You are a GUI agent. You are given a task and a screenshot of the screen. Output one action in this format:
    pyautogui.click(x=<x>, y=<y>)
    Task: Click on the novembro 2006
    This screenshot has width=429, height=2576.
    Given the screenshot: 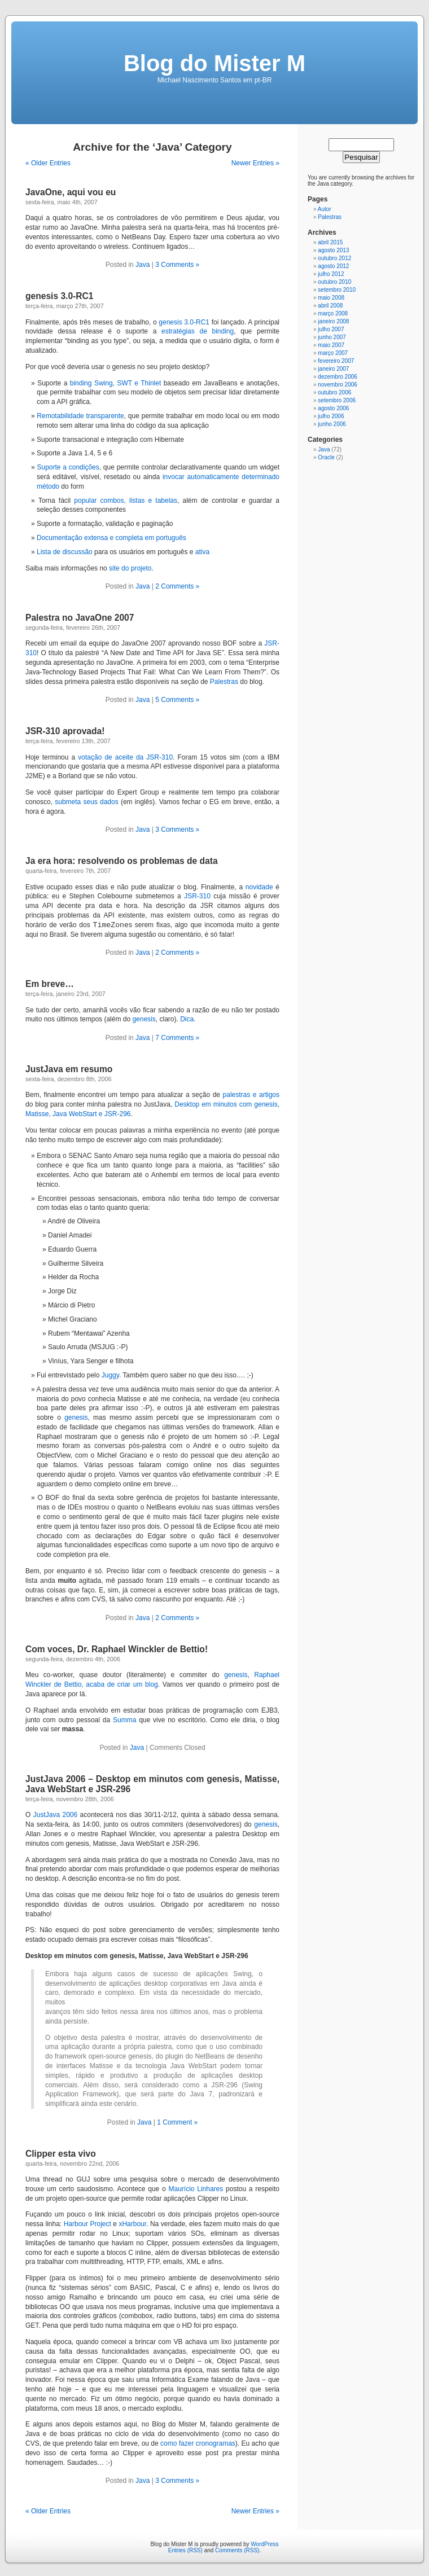 What is the action you would take?
    pyautogui.click(x=337, y=384)
    